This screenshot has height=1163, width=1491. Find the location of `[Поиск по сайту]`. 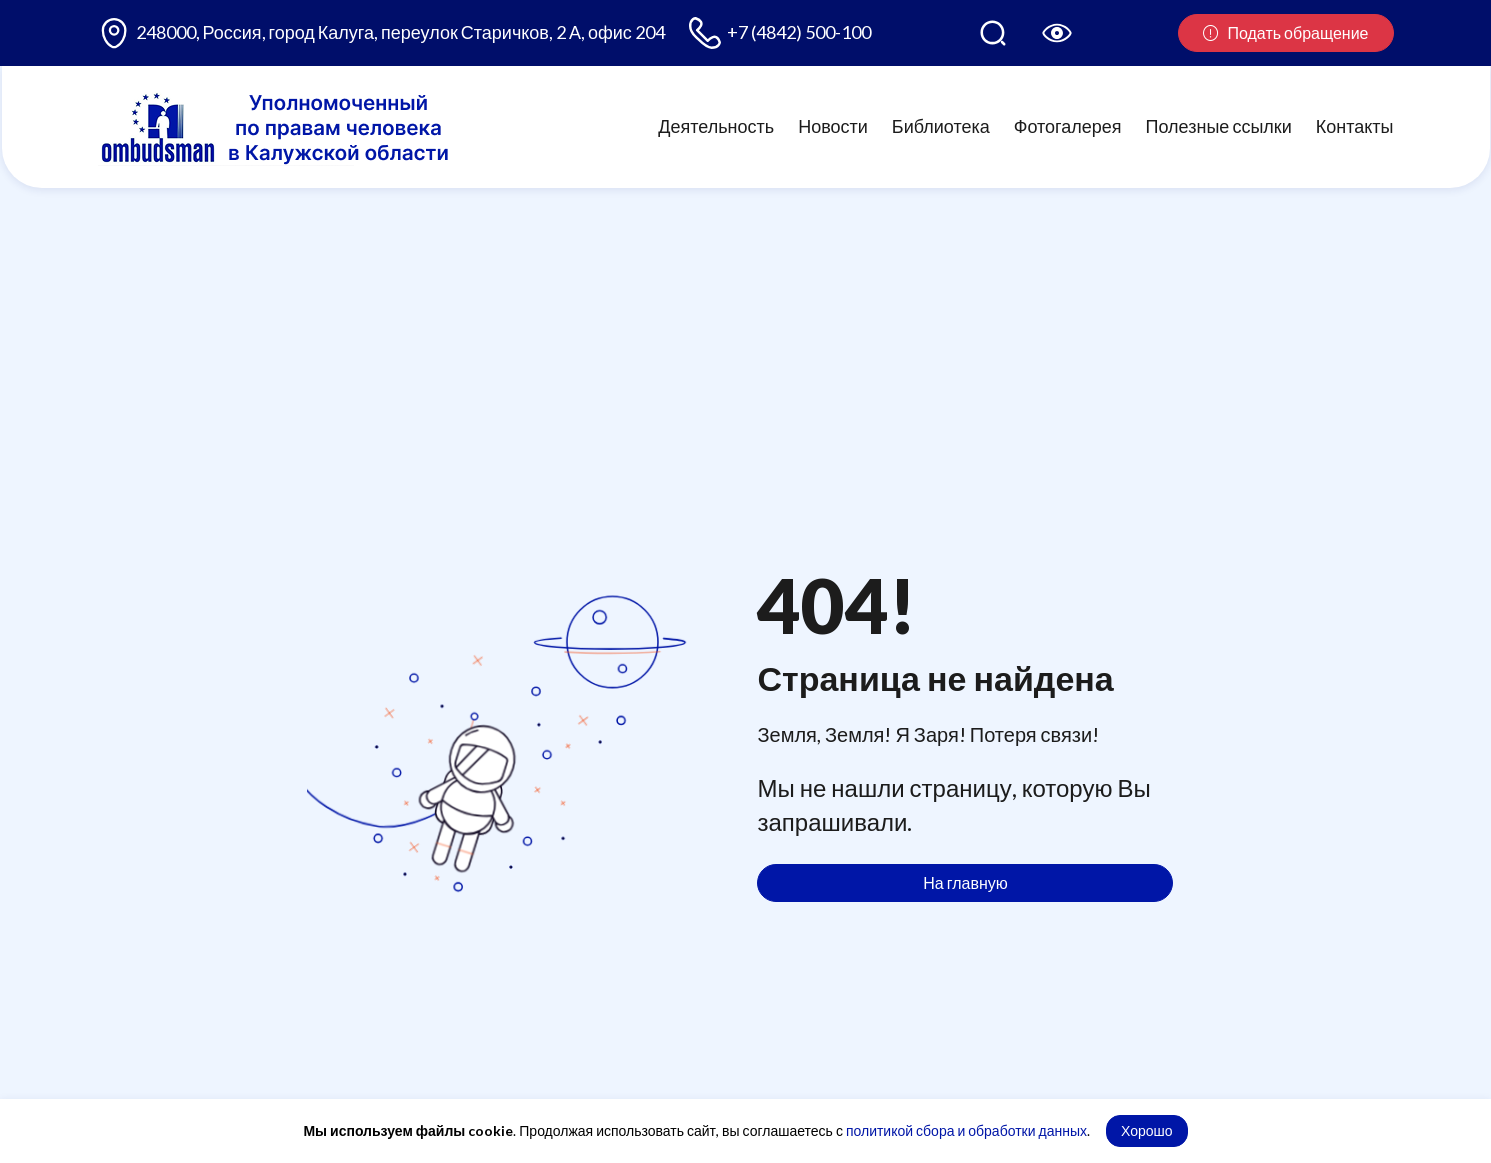

[Поиск по сайту] is located at coordinates (993, 33).